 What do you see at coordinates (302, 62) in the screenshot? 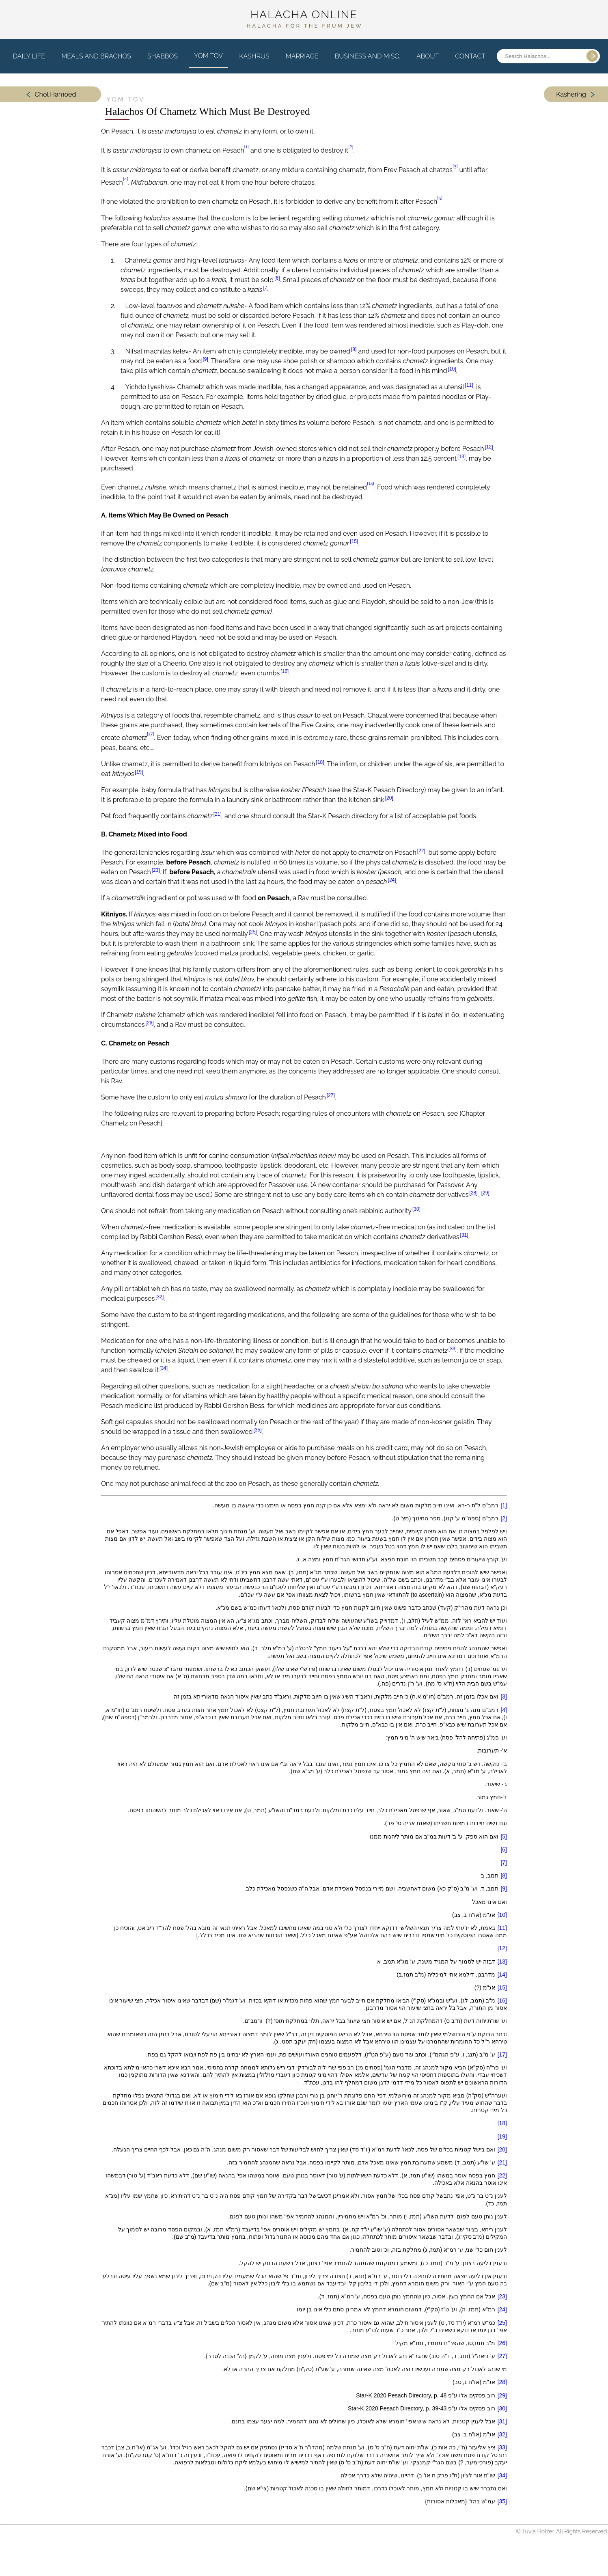
I see `Marriage` at bounding box center [302, 62].